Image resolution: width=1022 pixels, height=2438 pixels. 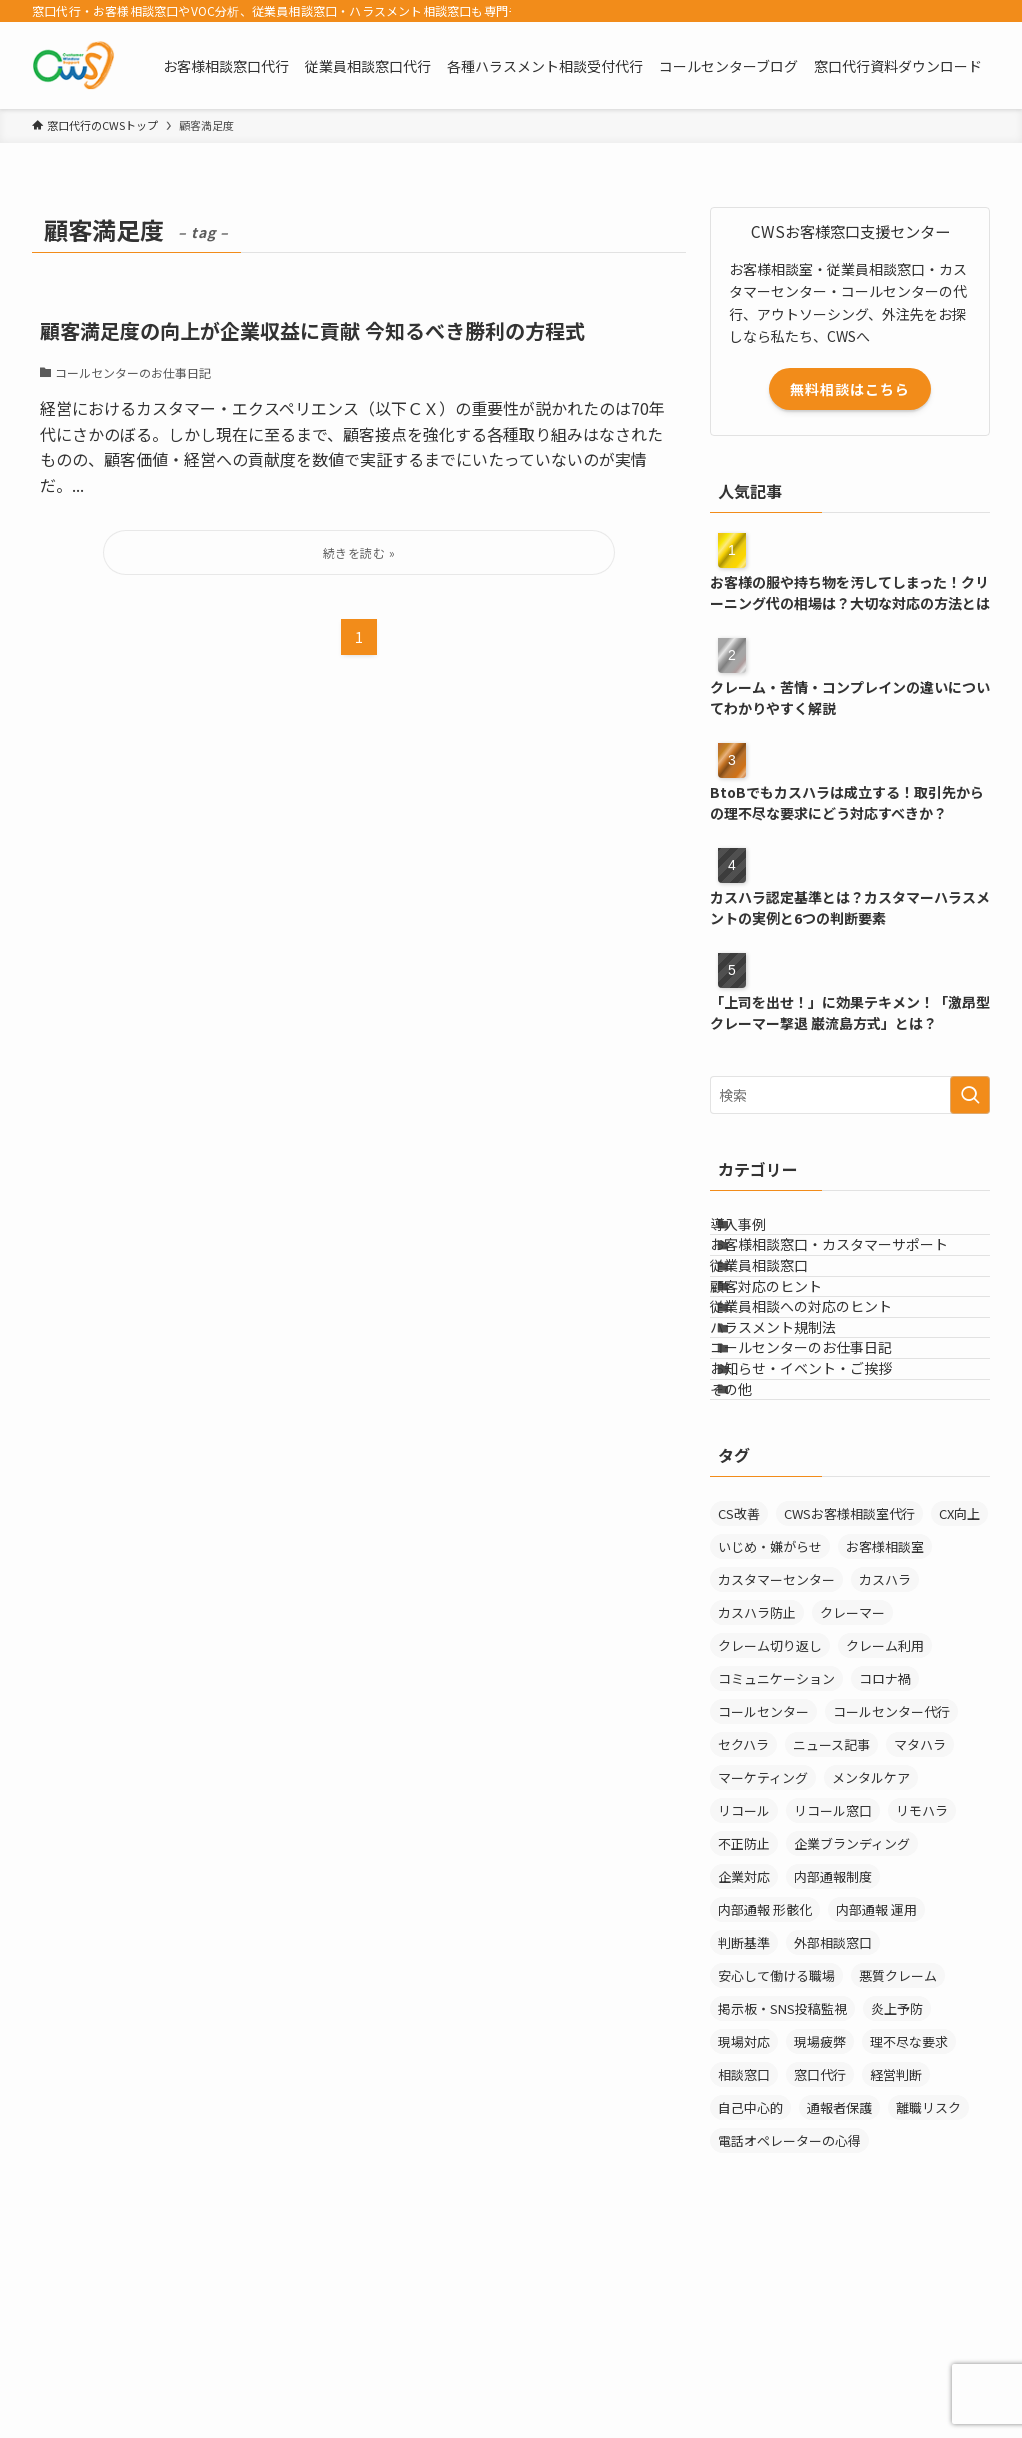 What do you see at coordinates (756, 1567) in the screenshot?
I see `その他` at bounding box center [756, 1567].